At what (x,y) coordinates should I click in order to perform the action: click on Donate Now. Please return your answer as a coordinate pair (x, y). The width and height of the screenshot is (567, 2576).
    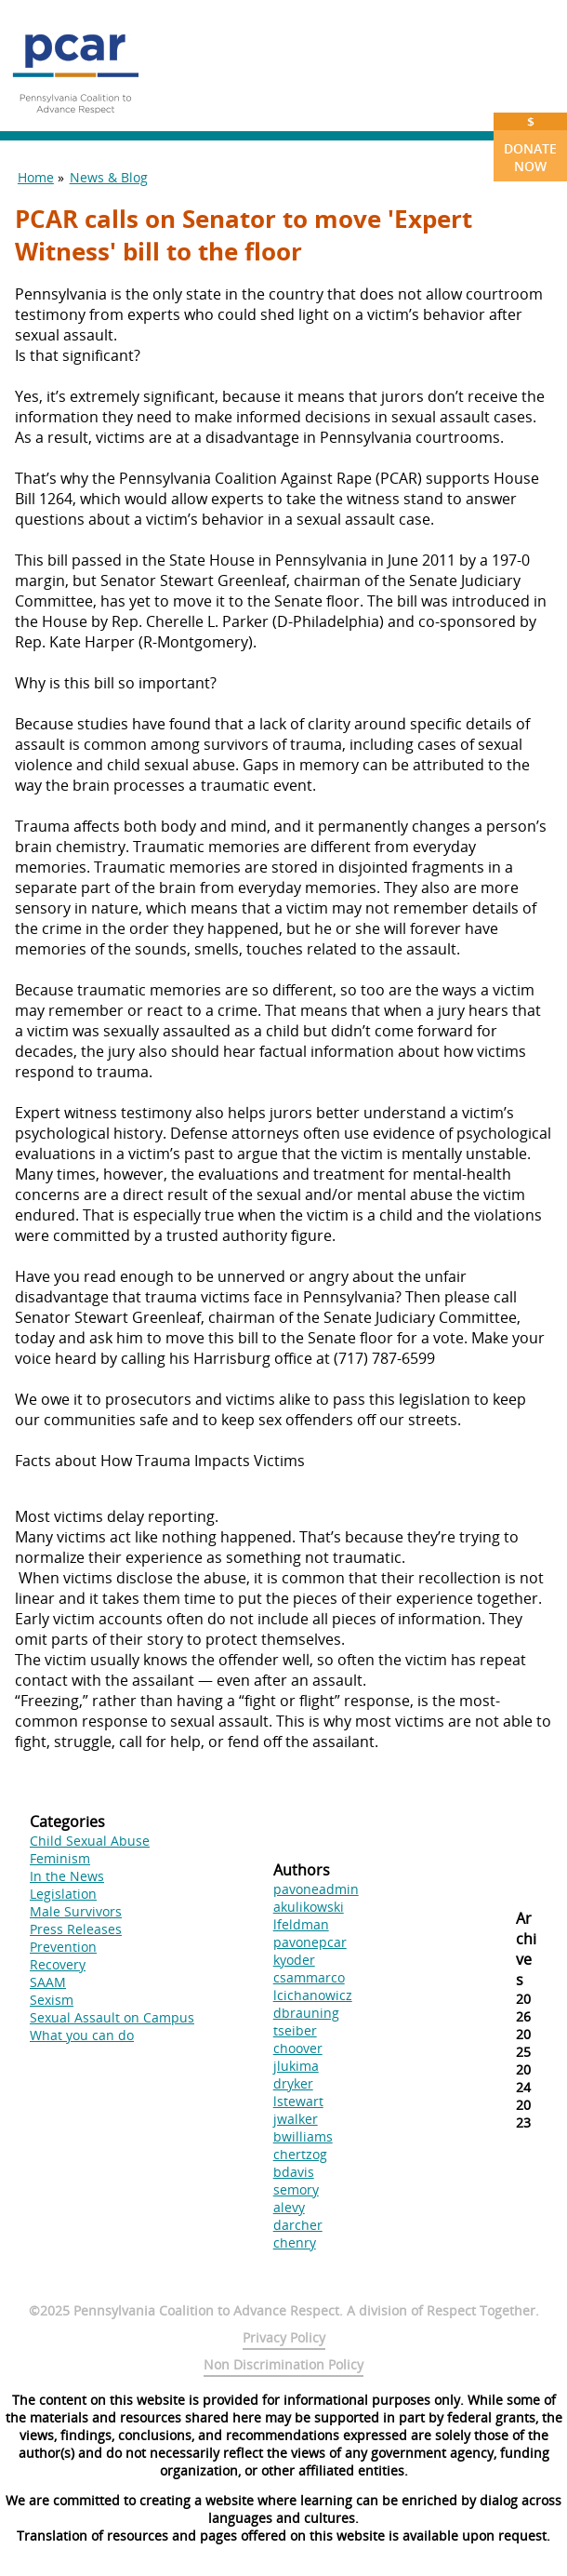
    Looking at the image, I should click on (530, 144).